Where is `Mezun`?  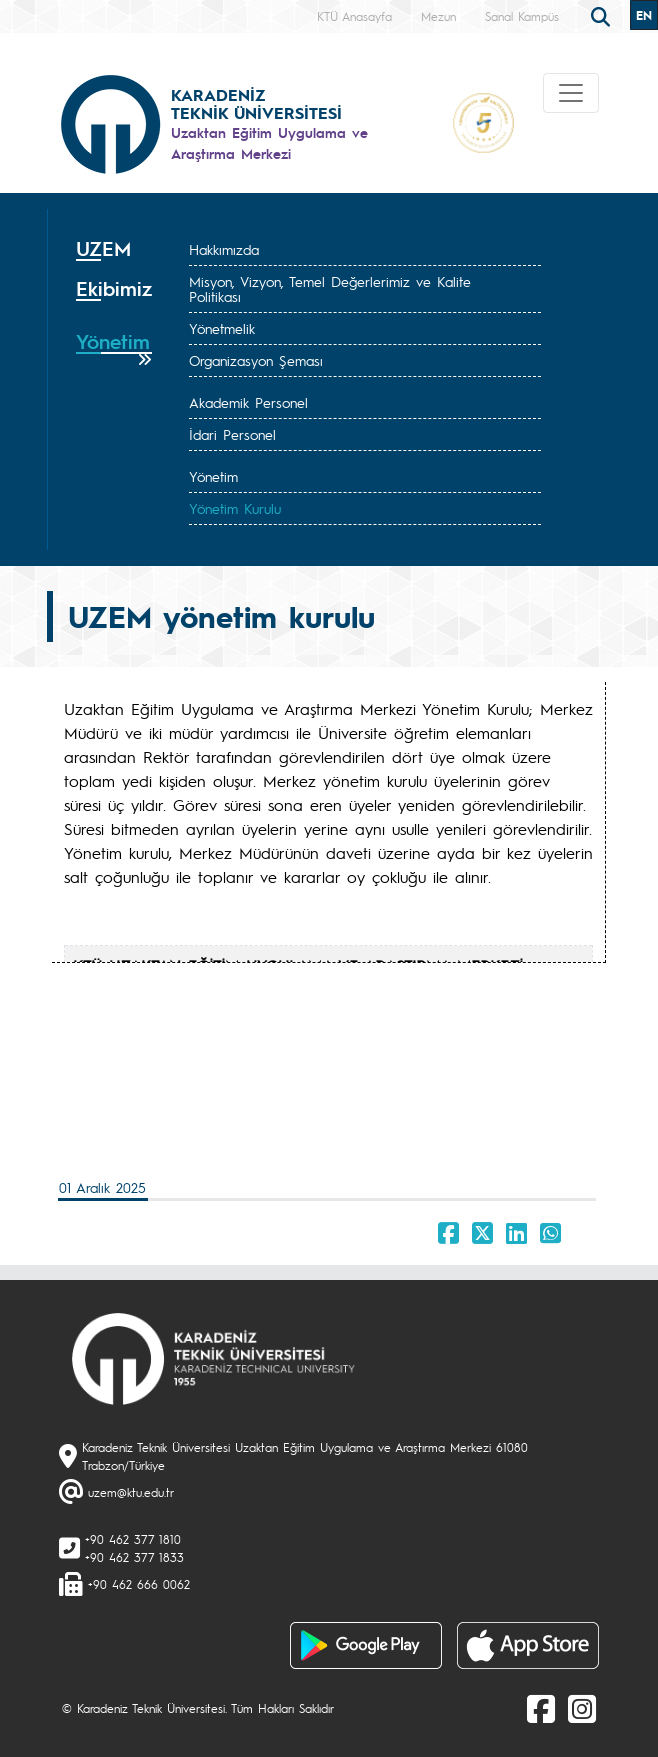
Mezun is located at coordinates (438, 16).